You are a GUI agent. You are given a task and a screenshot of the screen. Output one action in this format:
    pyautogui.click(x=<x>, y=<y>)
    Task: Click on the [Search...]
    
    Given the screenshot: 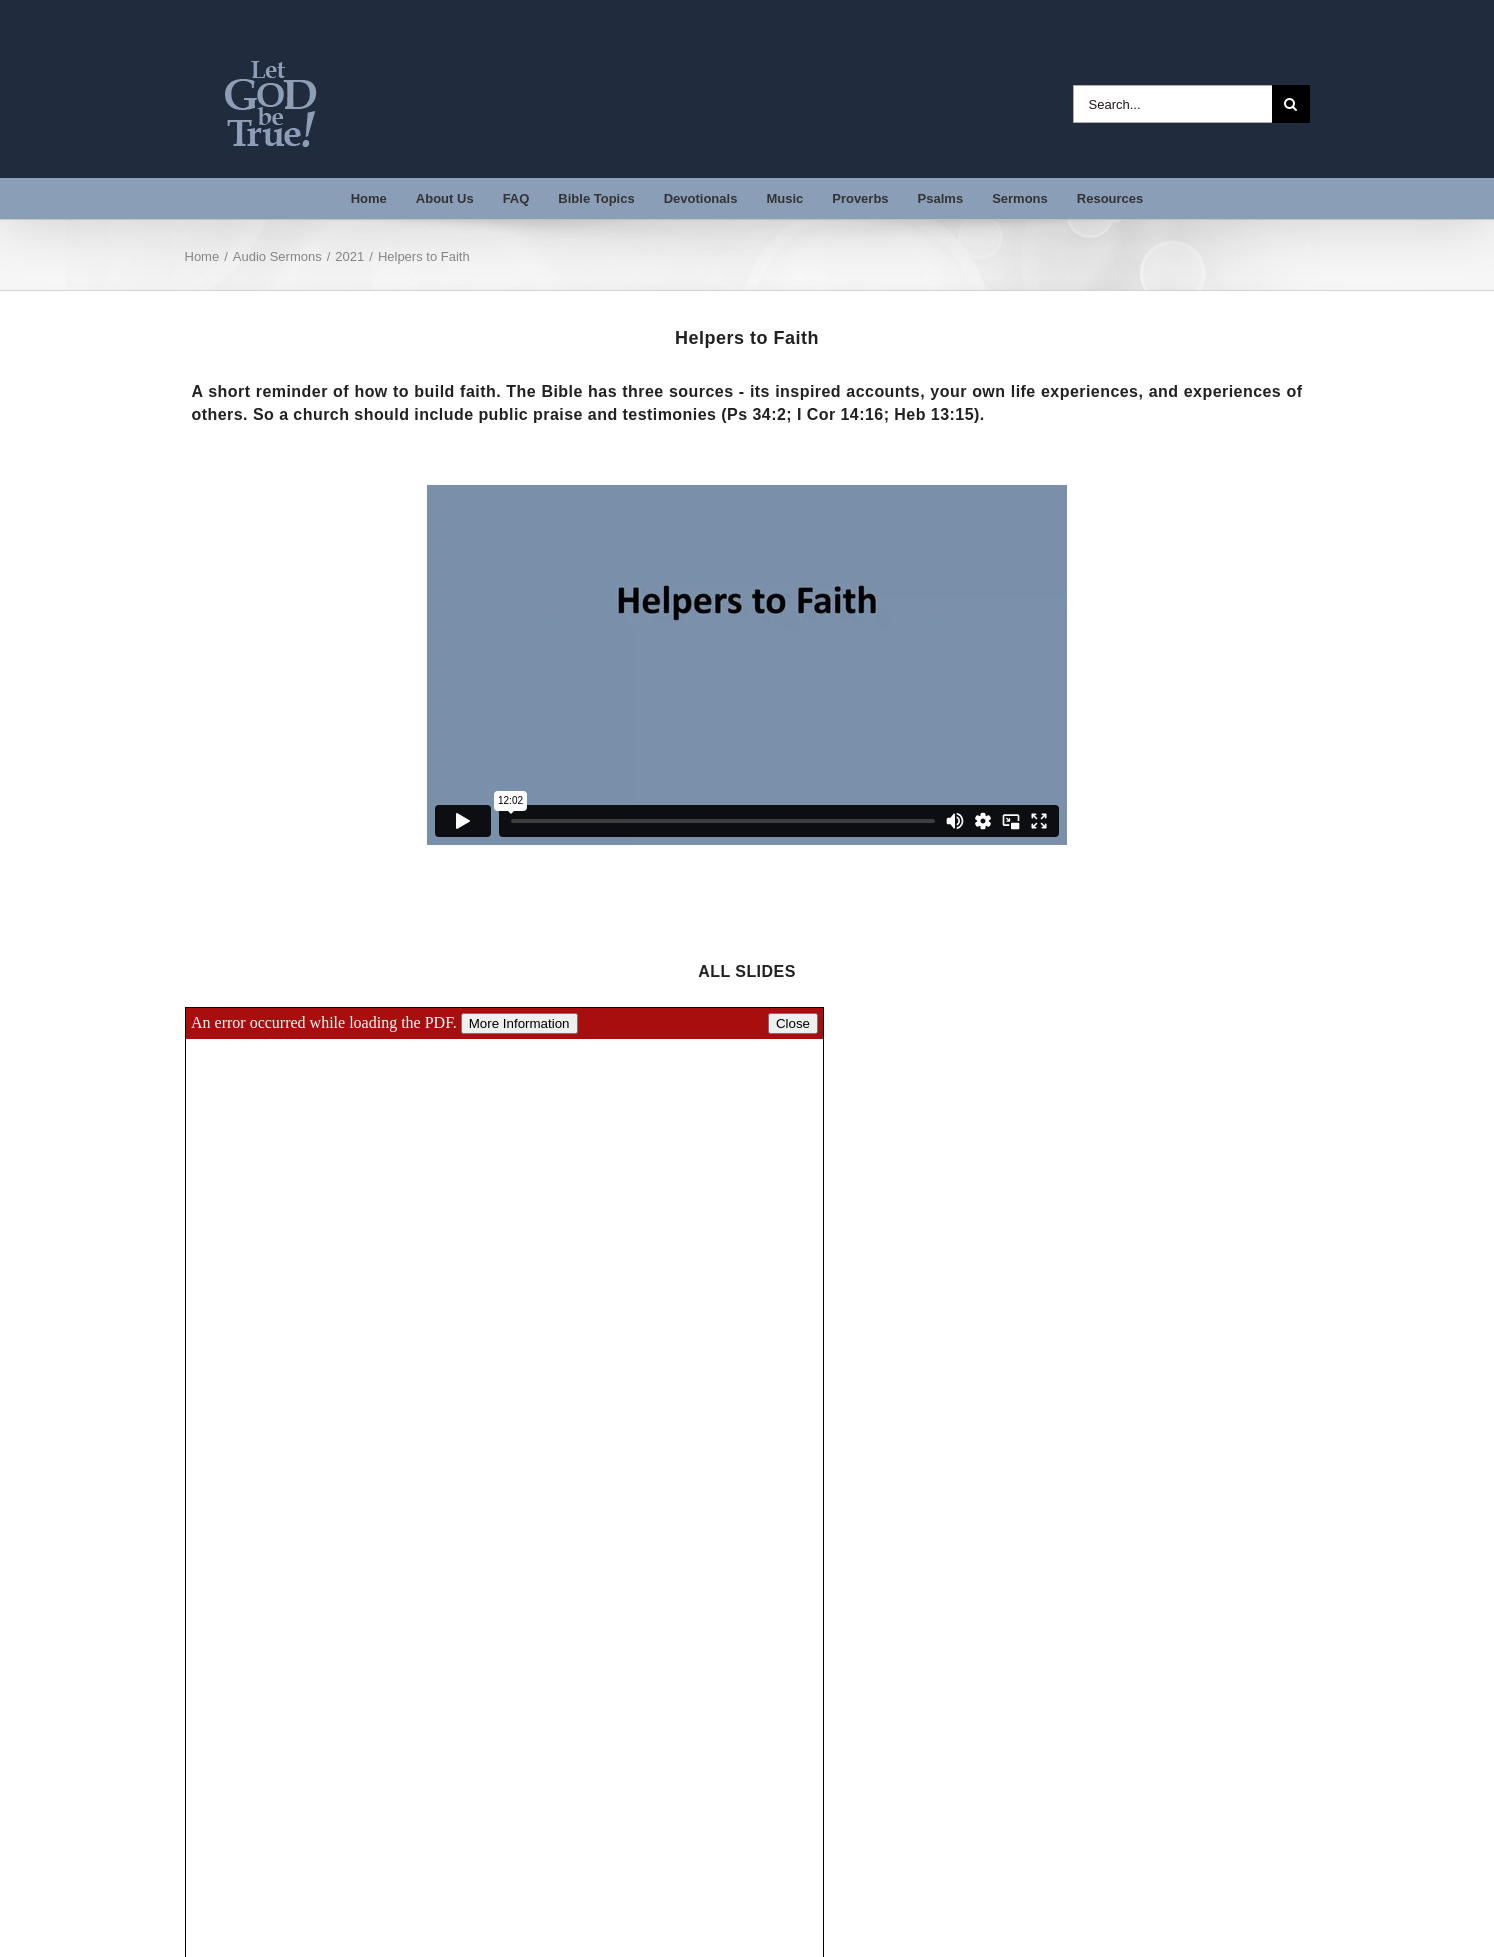 What is the action you would take?
    pyautogui.click(x=1172, y=104)
    